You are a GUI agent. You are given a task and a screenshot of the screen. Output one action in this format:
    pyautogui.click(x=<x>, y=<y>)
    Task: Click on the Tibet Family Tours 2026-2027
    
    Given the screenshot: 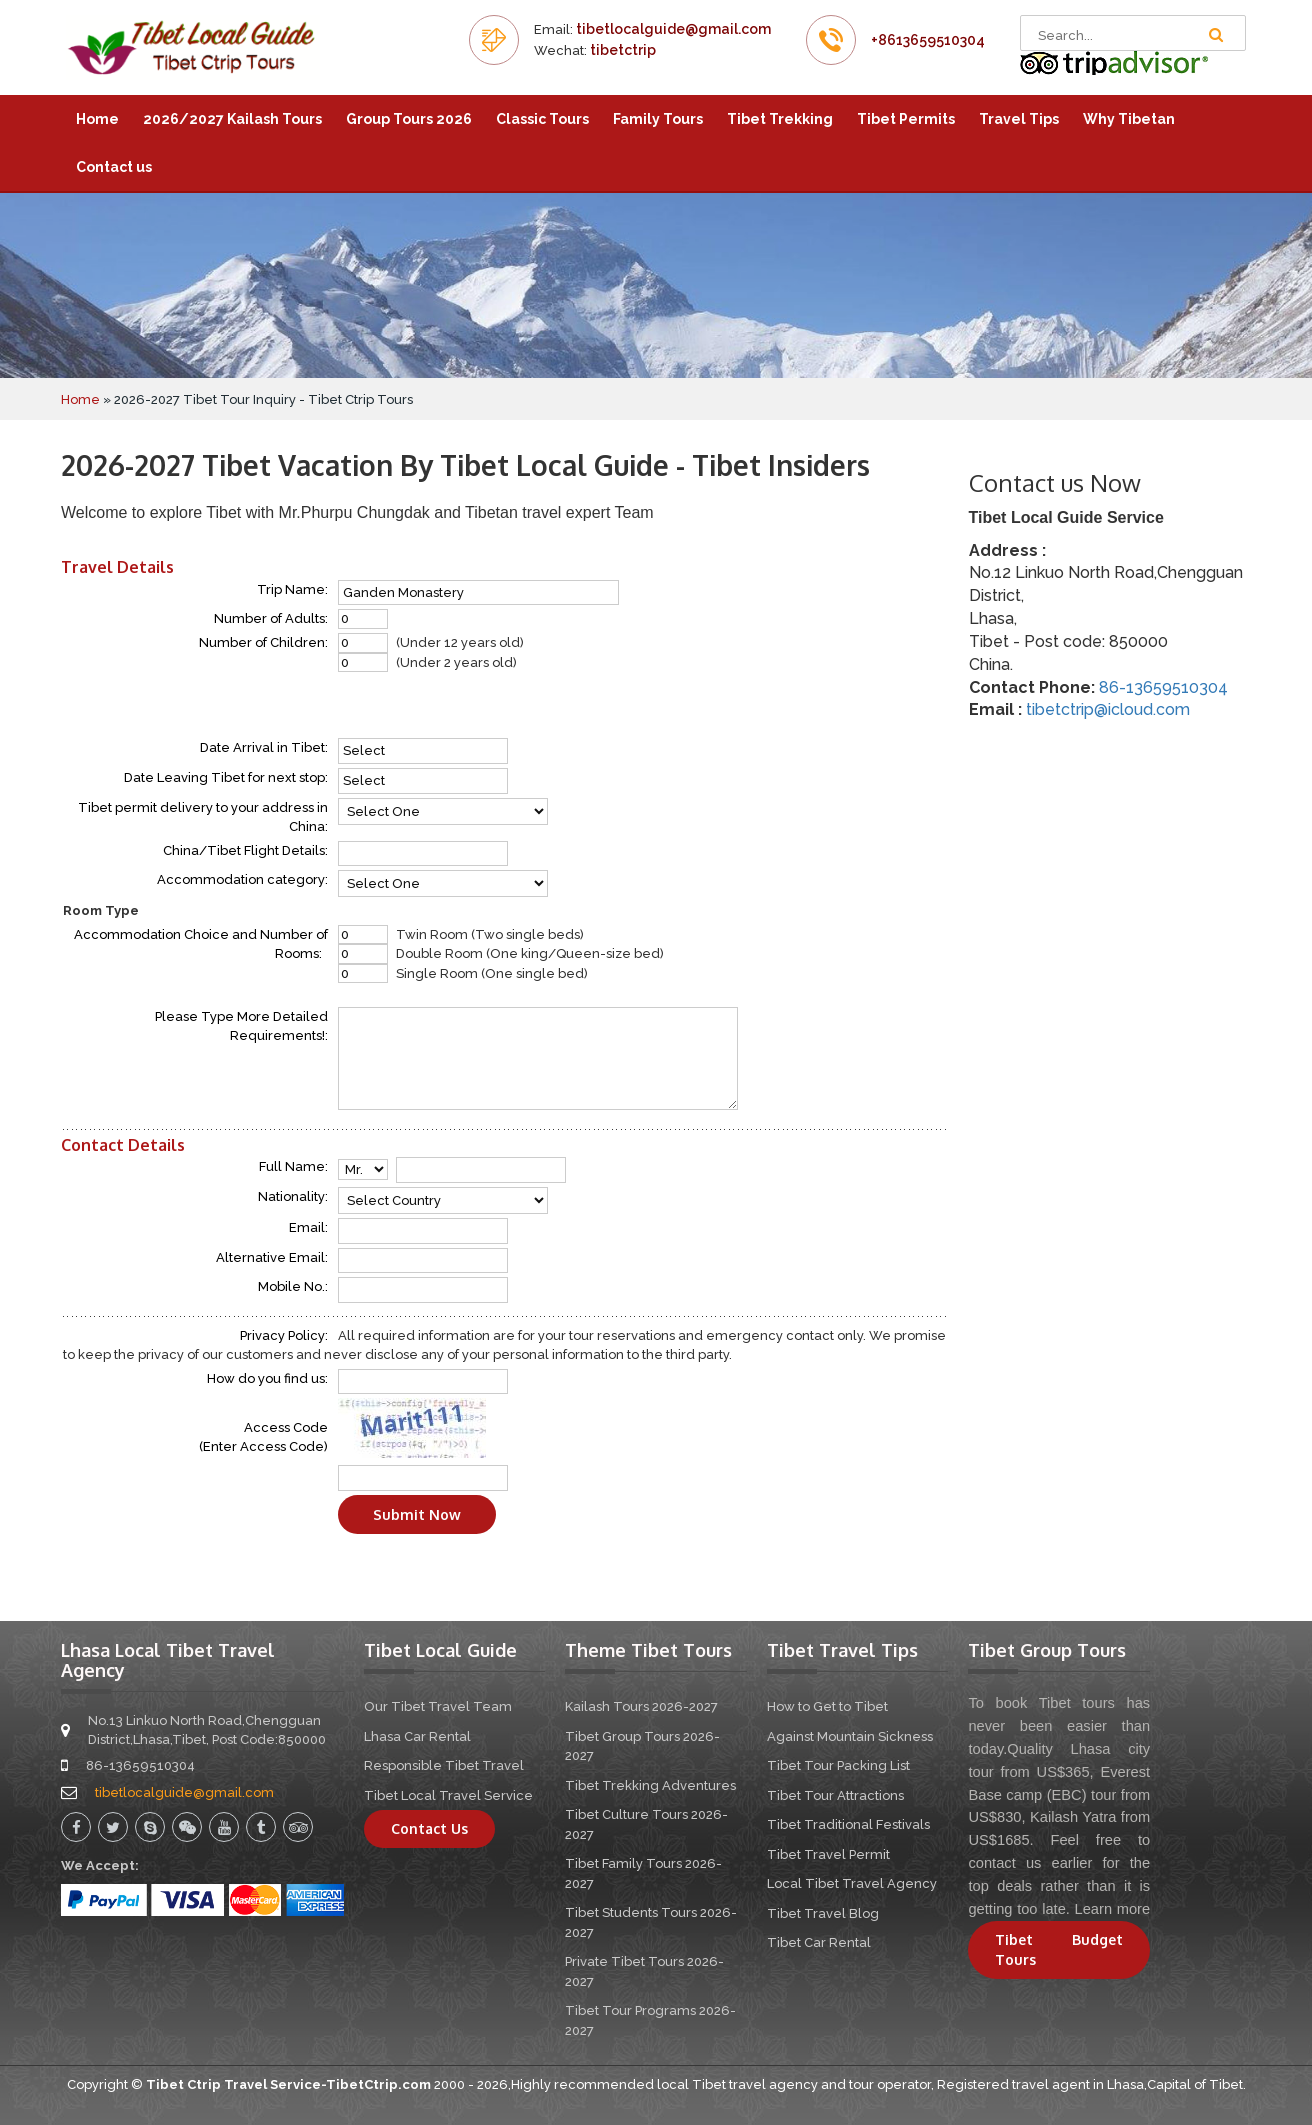 What is the action you would take?
    pyautogui.click(x=643, y=1873)
    